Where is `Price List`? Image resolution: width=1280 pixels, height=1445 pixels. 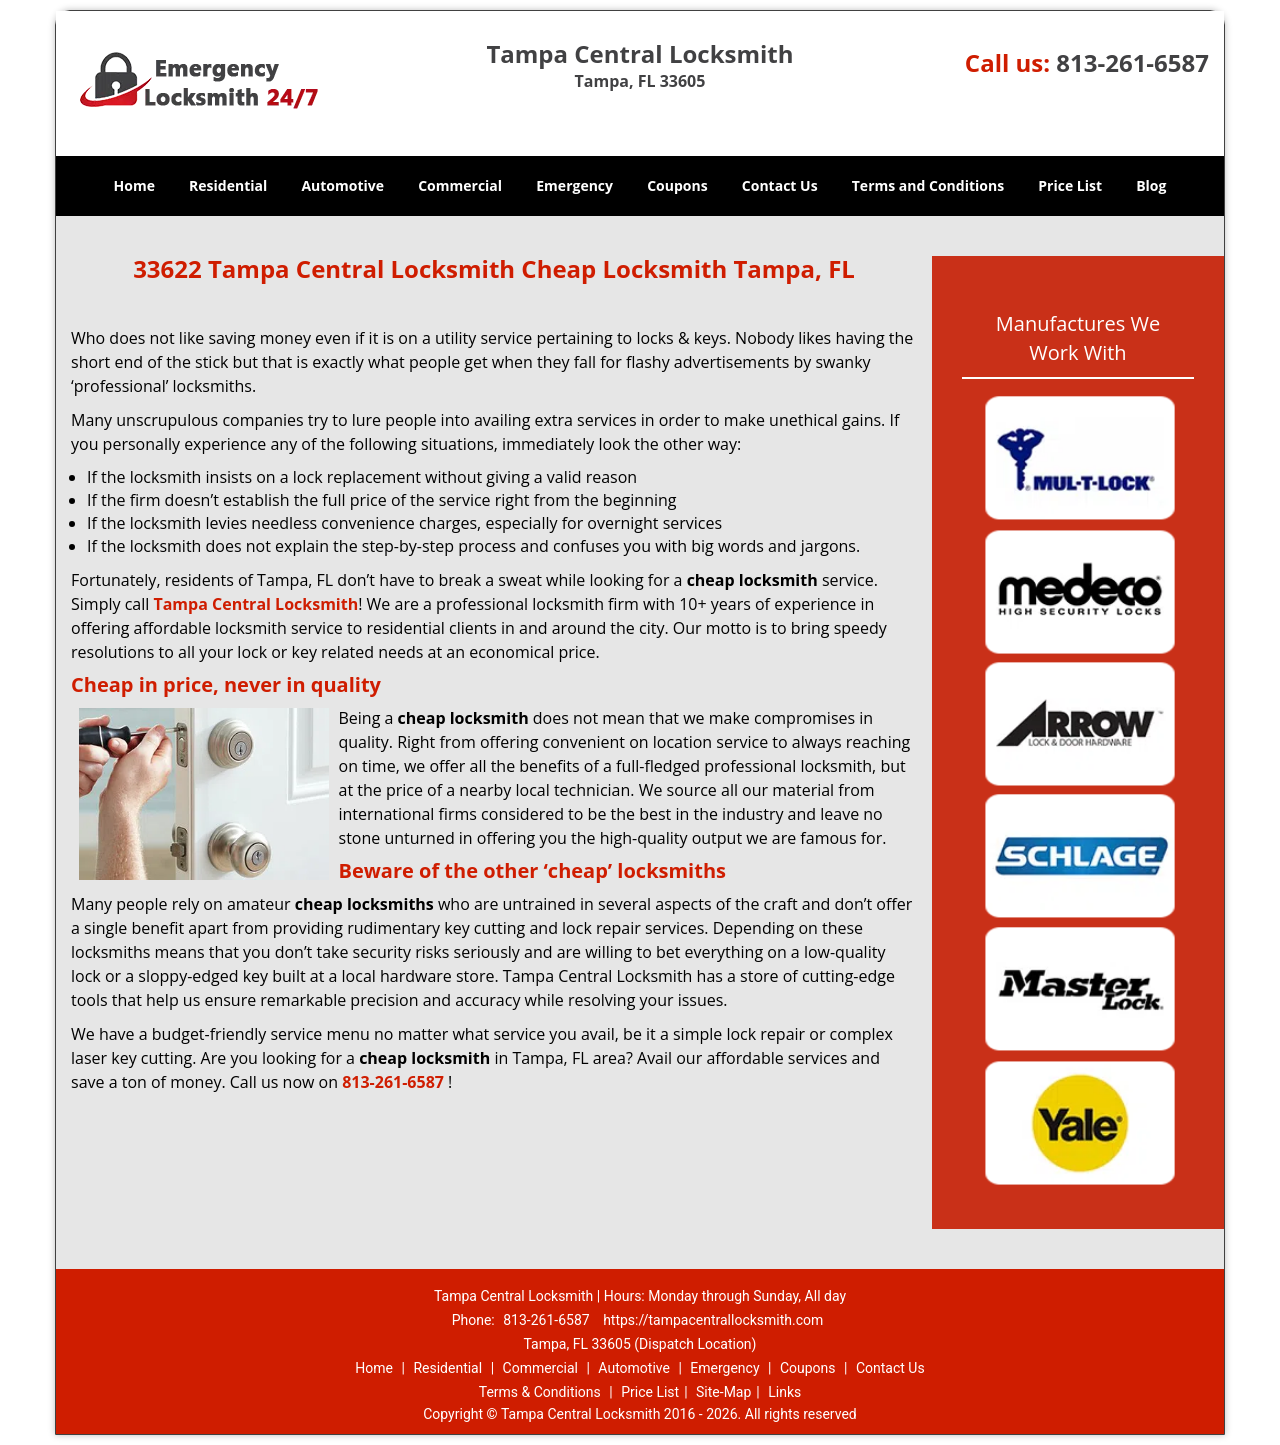 Price List is located at coordinates (1070, 185).